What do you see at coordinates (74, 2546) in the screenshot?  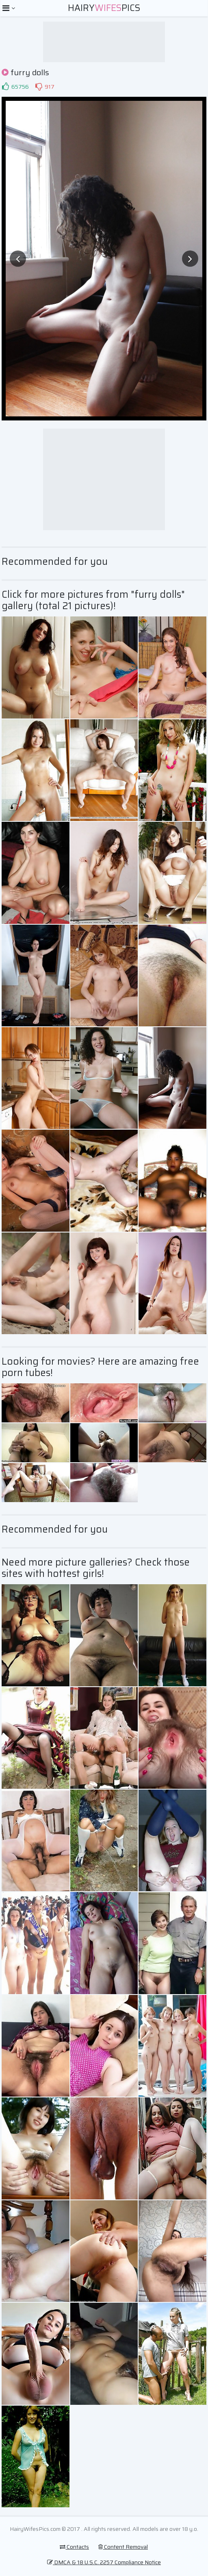 I see `Contacts` at bounding box center [74, 2546].